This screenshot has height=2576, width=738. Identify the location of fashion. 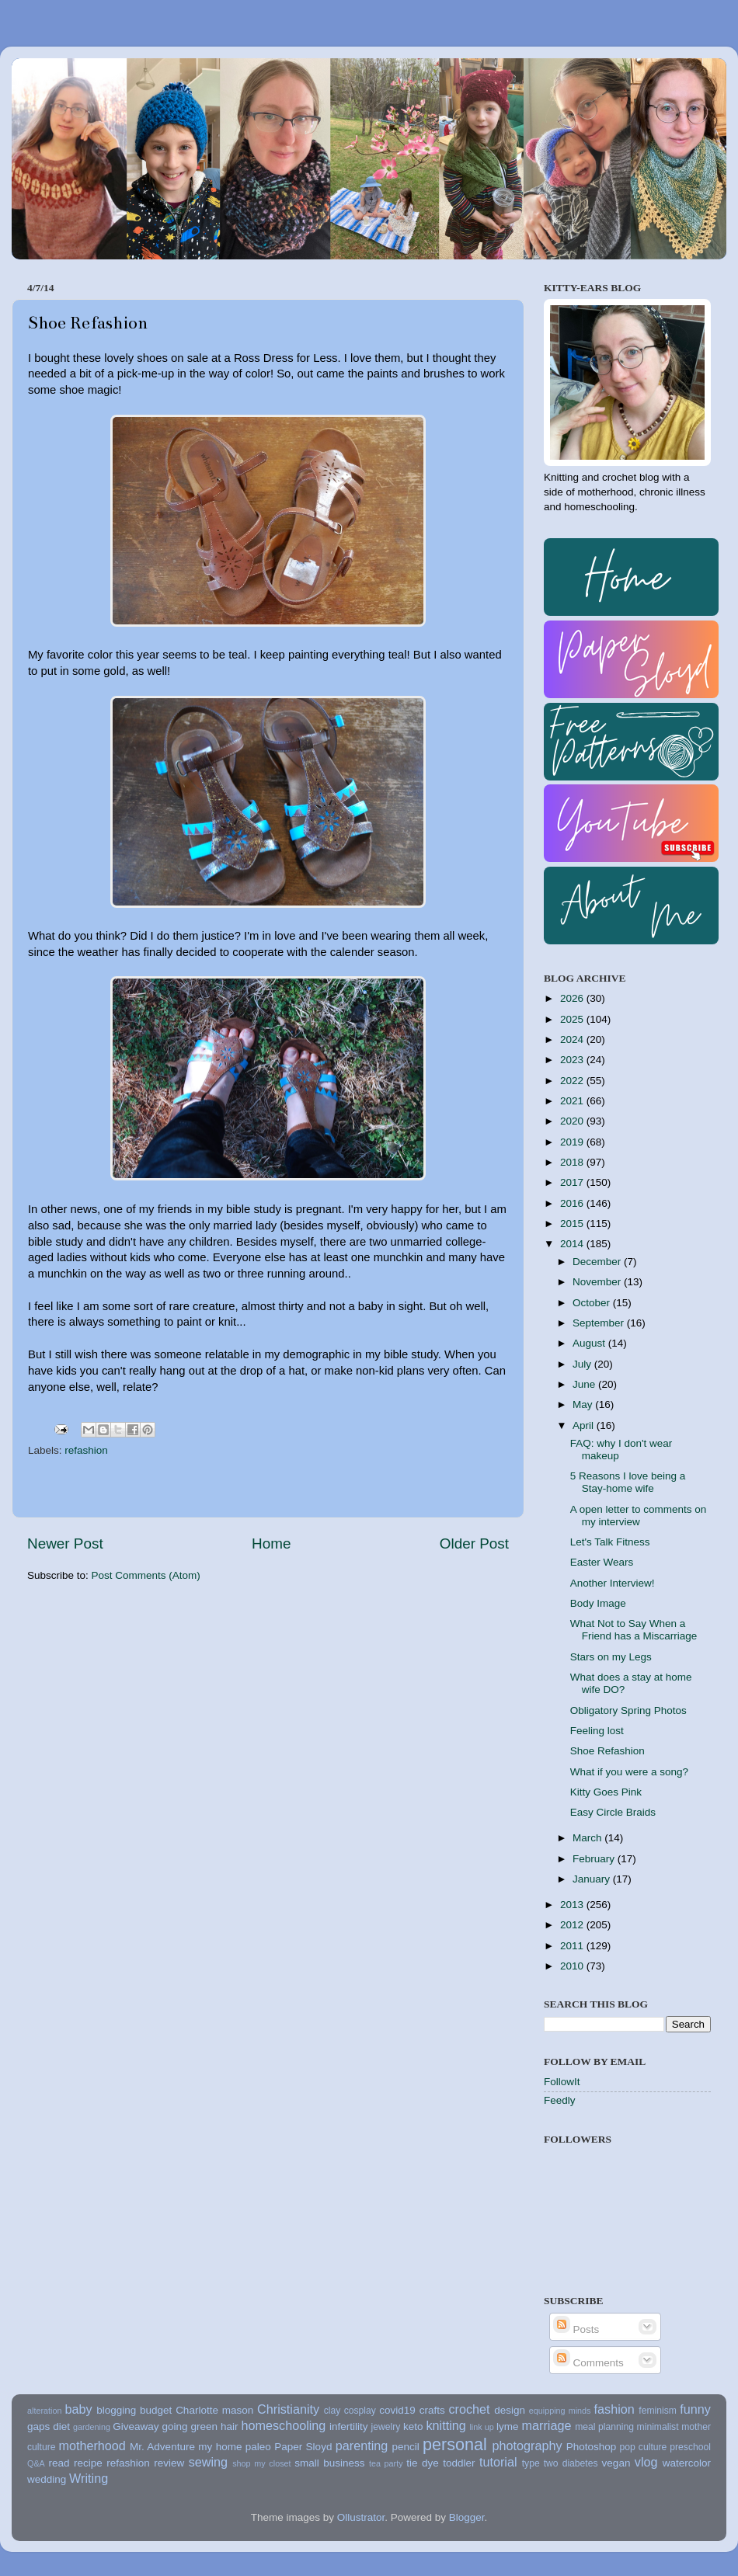
(614, 2409).